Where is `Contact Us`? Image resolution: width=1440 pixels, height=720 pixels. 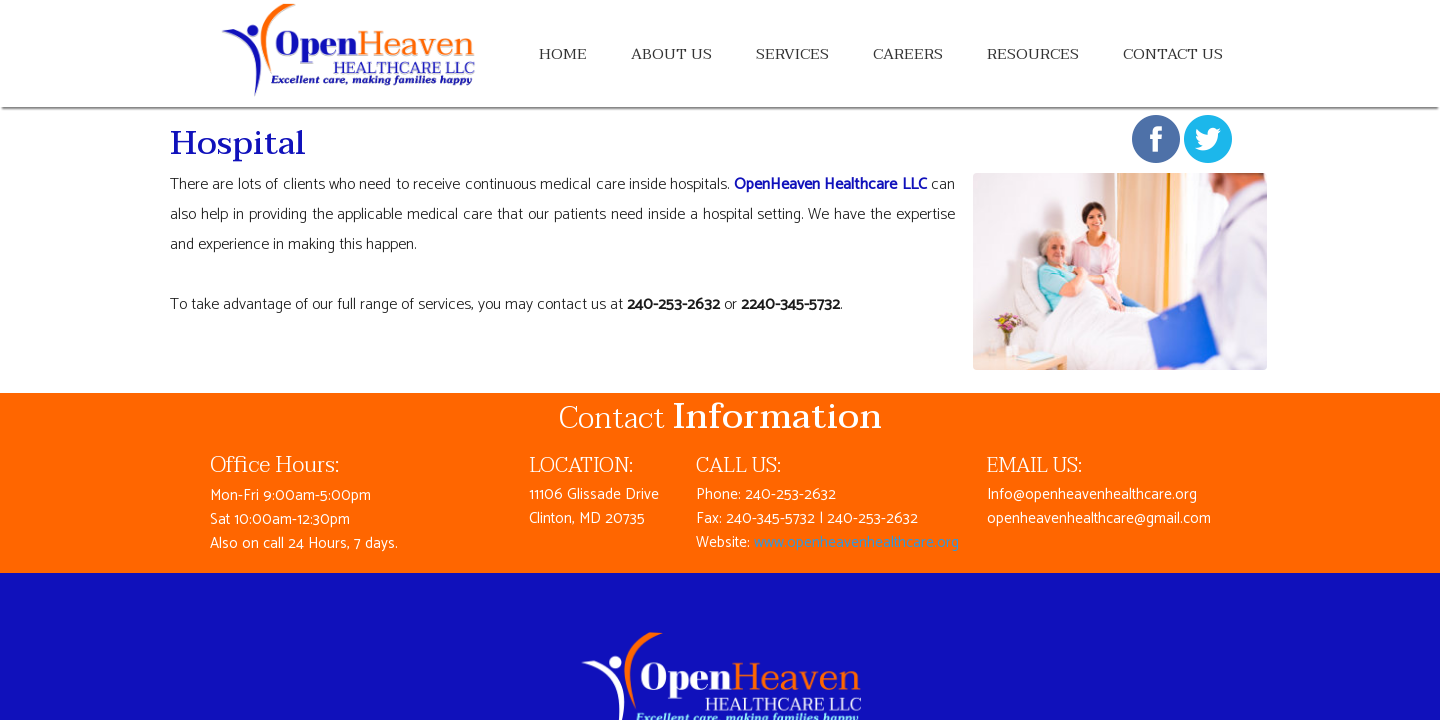 Contact Us is located at coordinates (1173, 54).